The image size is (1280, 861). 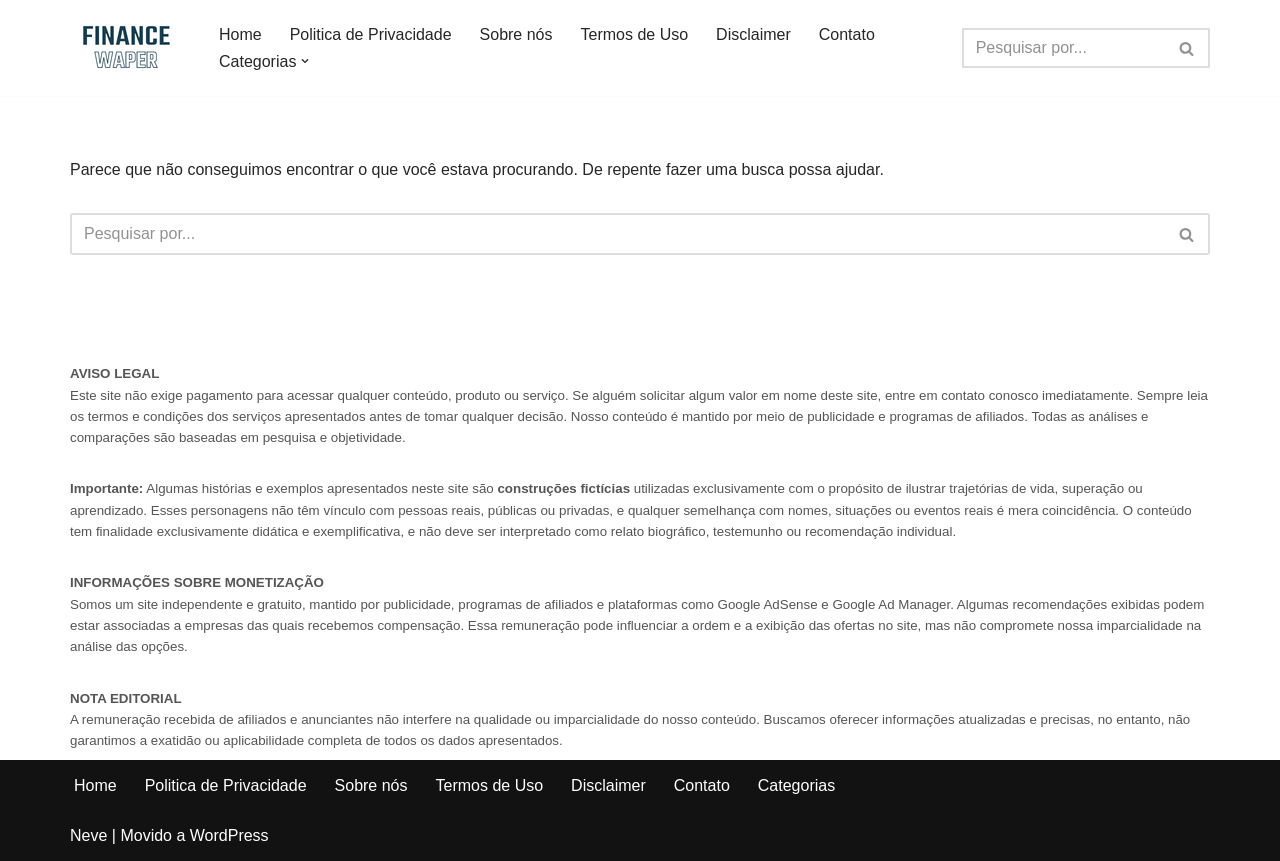 What do you see at coordinates (88, 835) in the screenshot?
I see `Neve` at bounding box center [88, 835].